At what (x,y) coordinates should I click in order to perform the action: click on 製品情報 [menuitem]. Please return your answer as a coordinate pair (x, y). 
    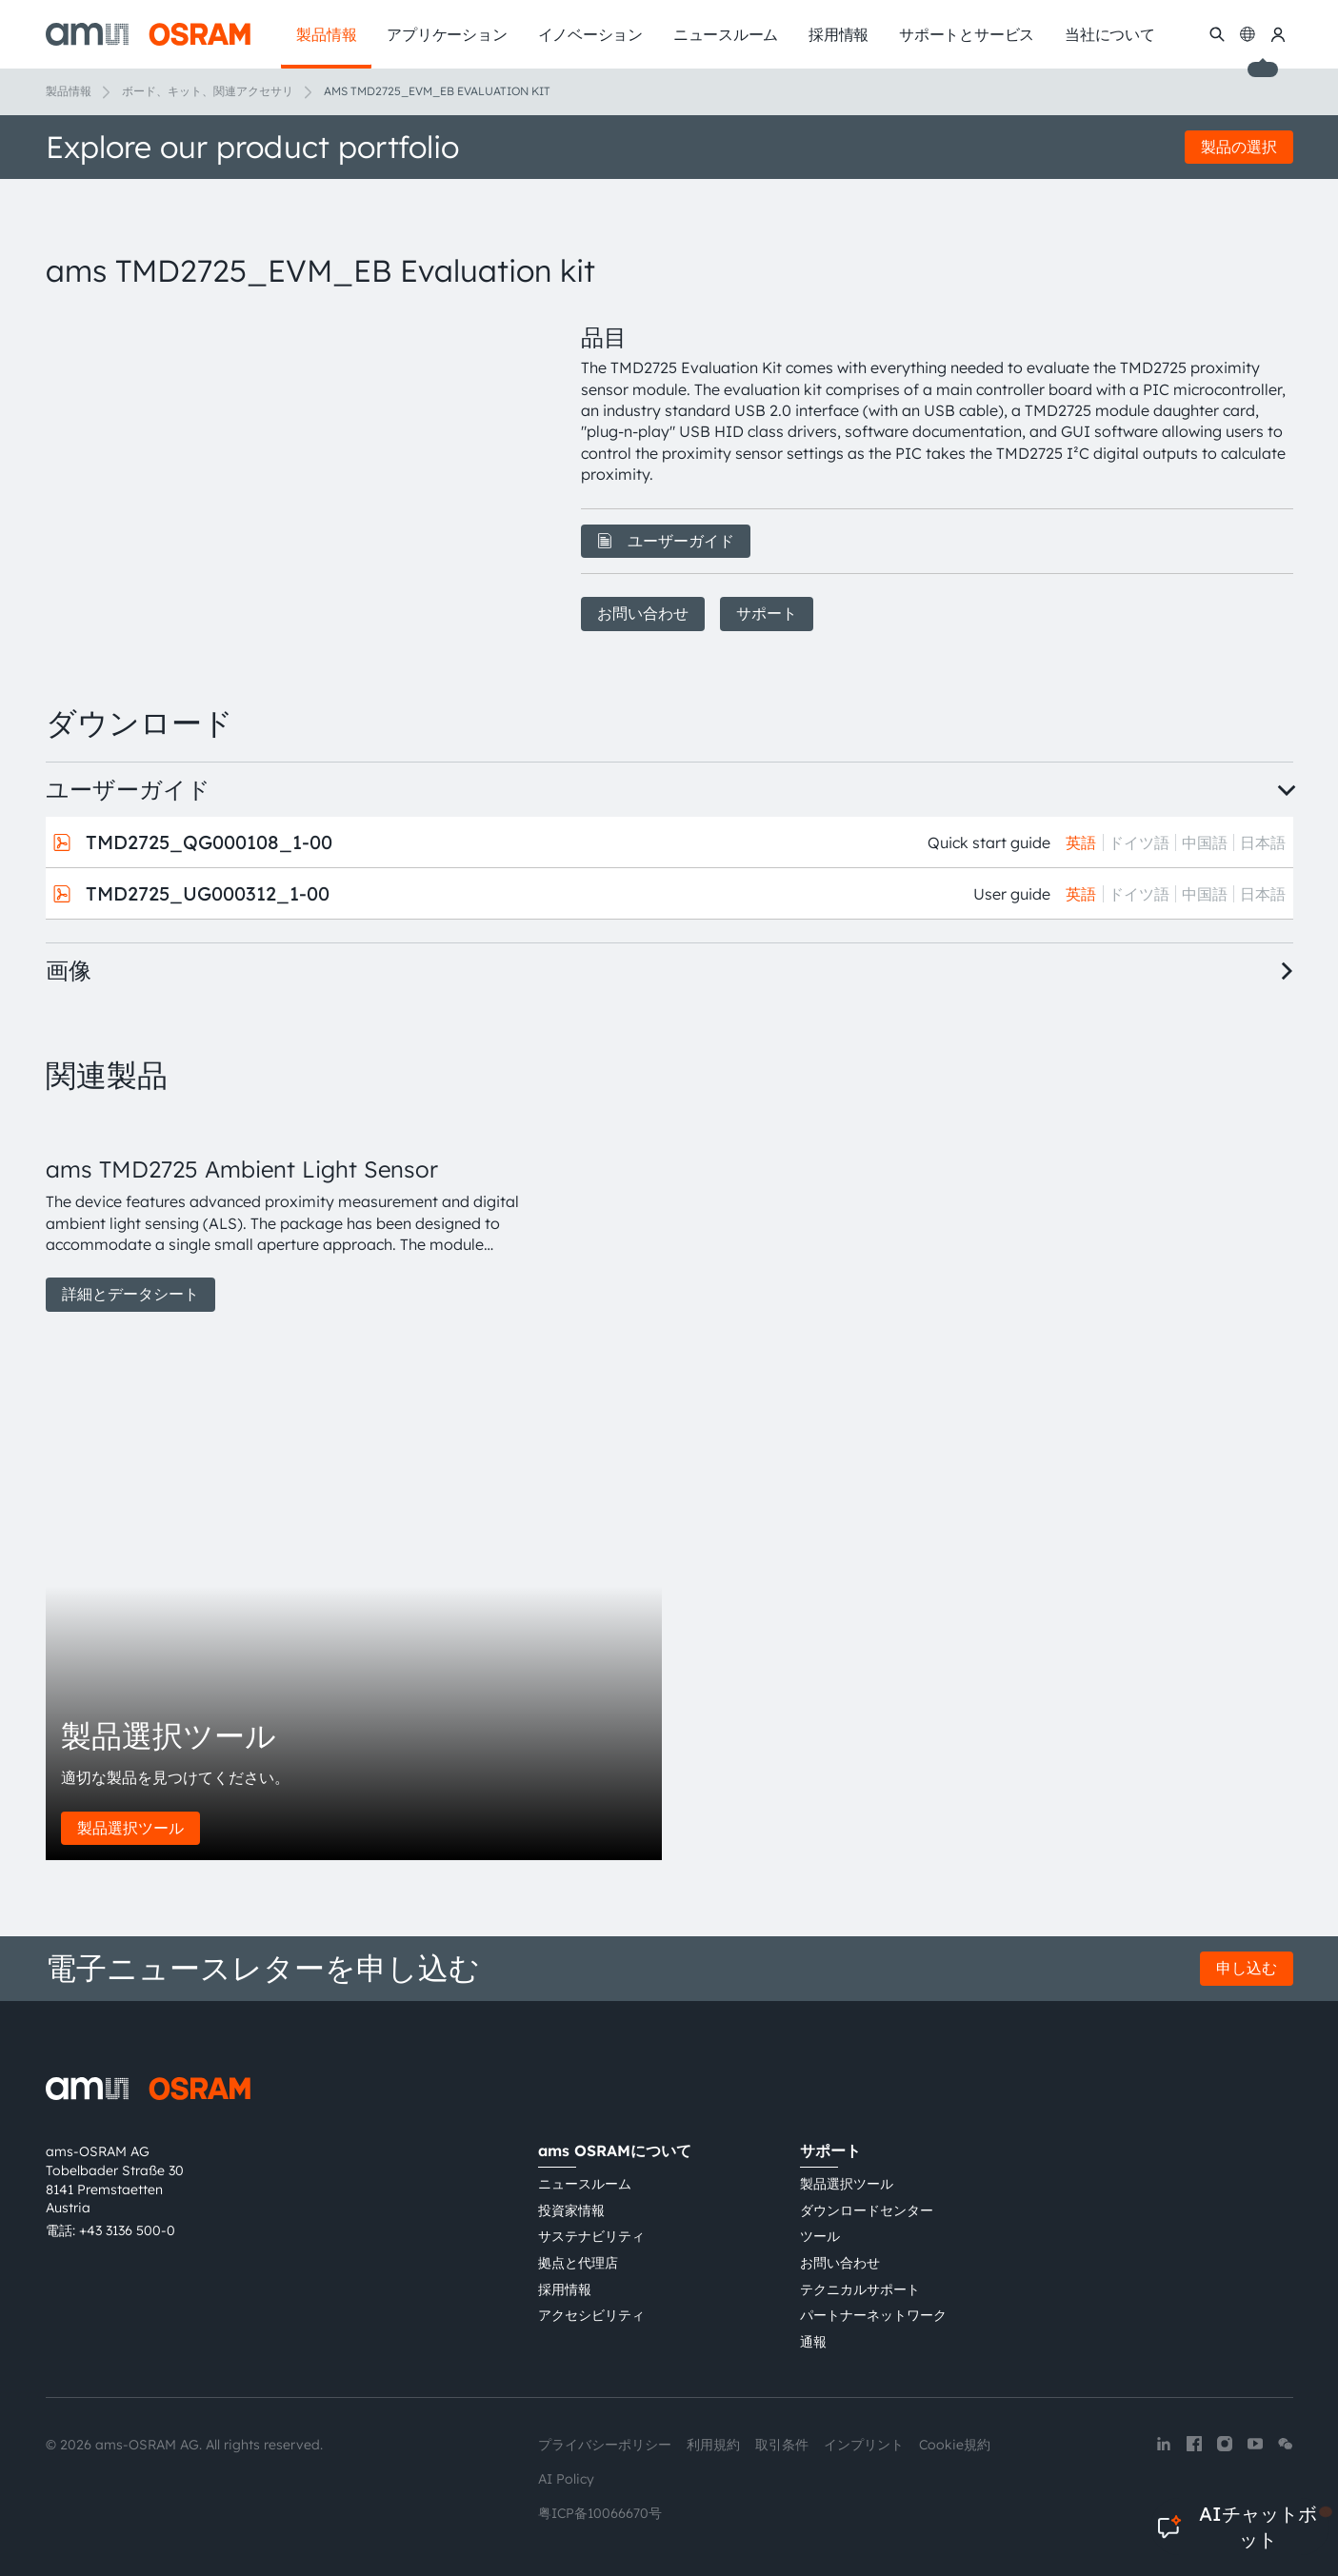
    Looking at the image, I should click on (326, 34).